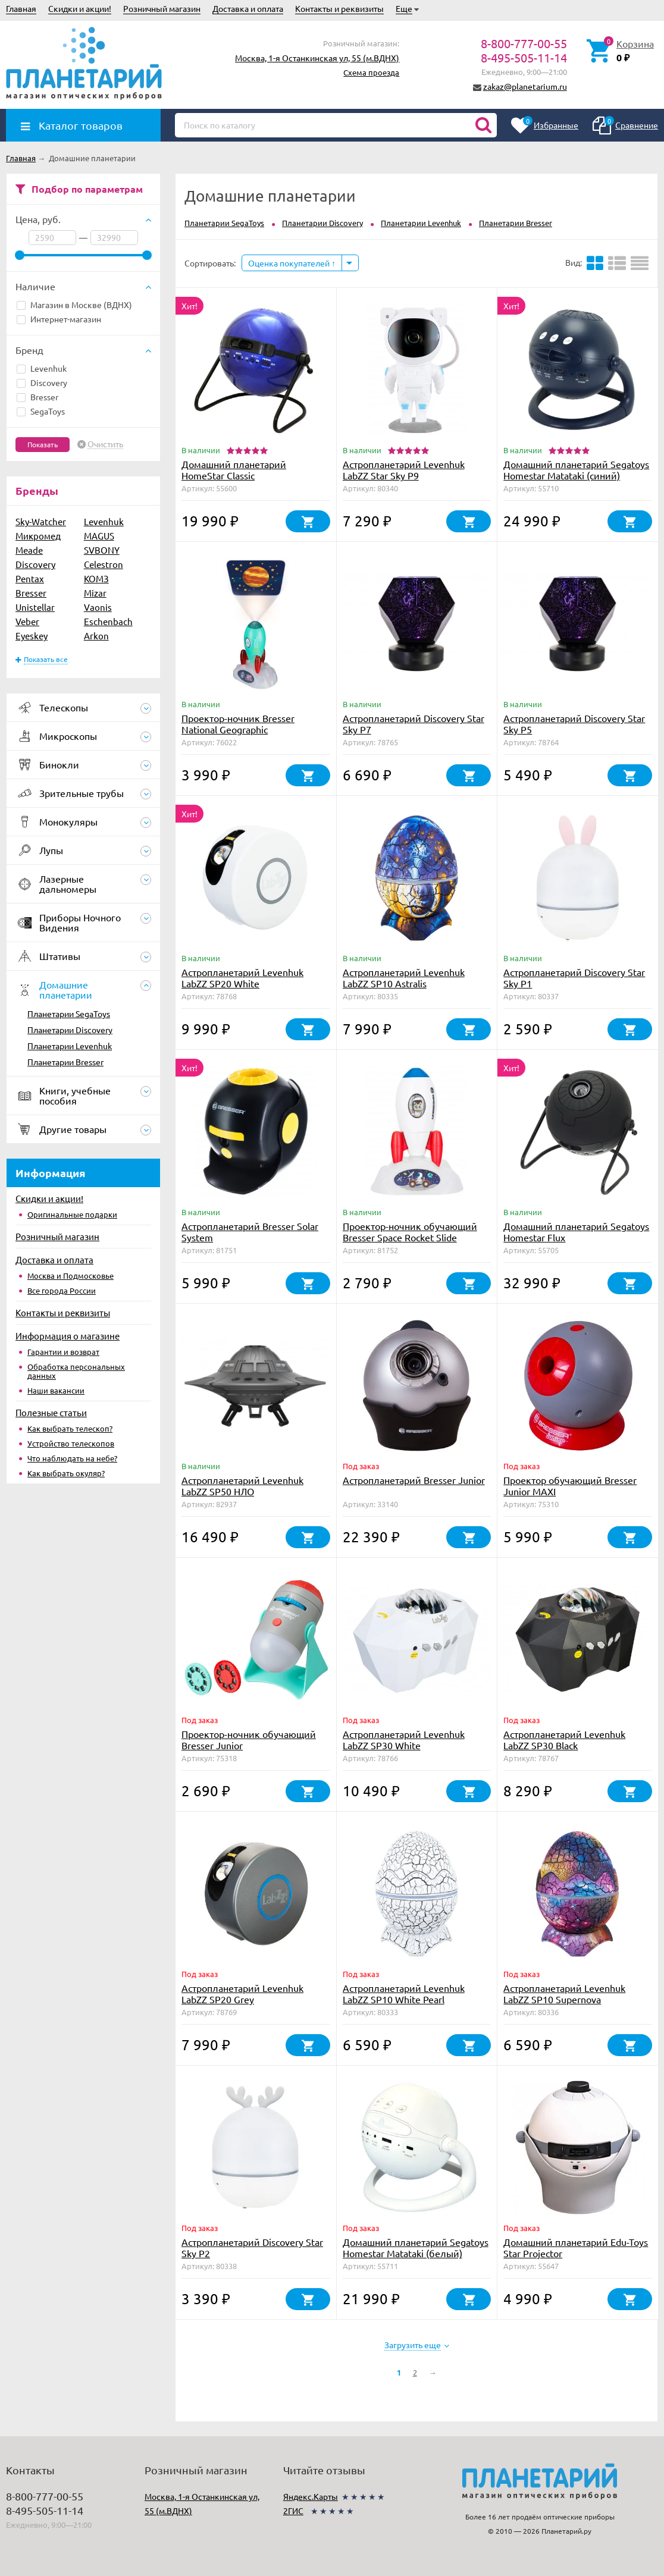 The image size is (664, 2576). Describe the element at coordinates (68, 1013) in the screenshot. I see `Планетарии SegaToys` at that location.